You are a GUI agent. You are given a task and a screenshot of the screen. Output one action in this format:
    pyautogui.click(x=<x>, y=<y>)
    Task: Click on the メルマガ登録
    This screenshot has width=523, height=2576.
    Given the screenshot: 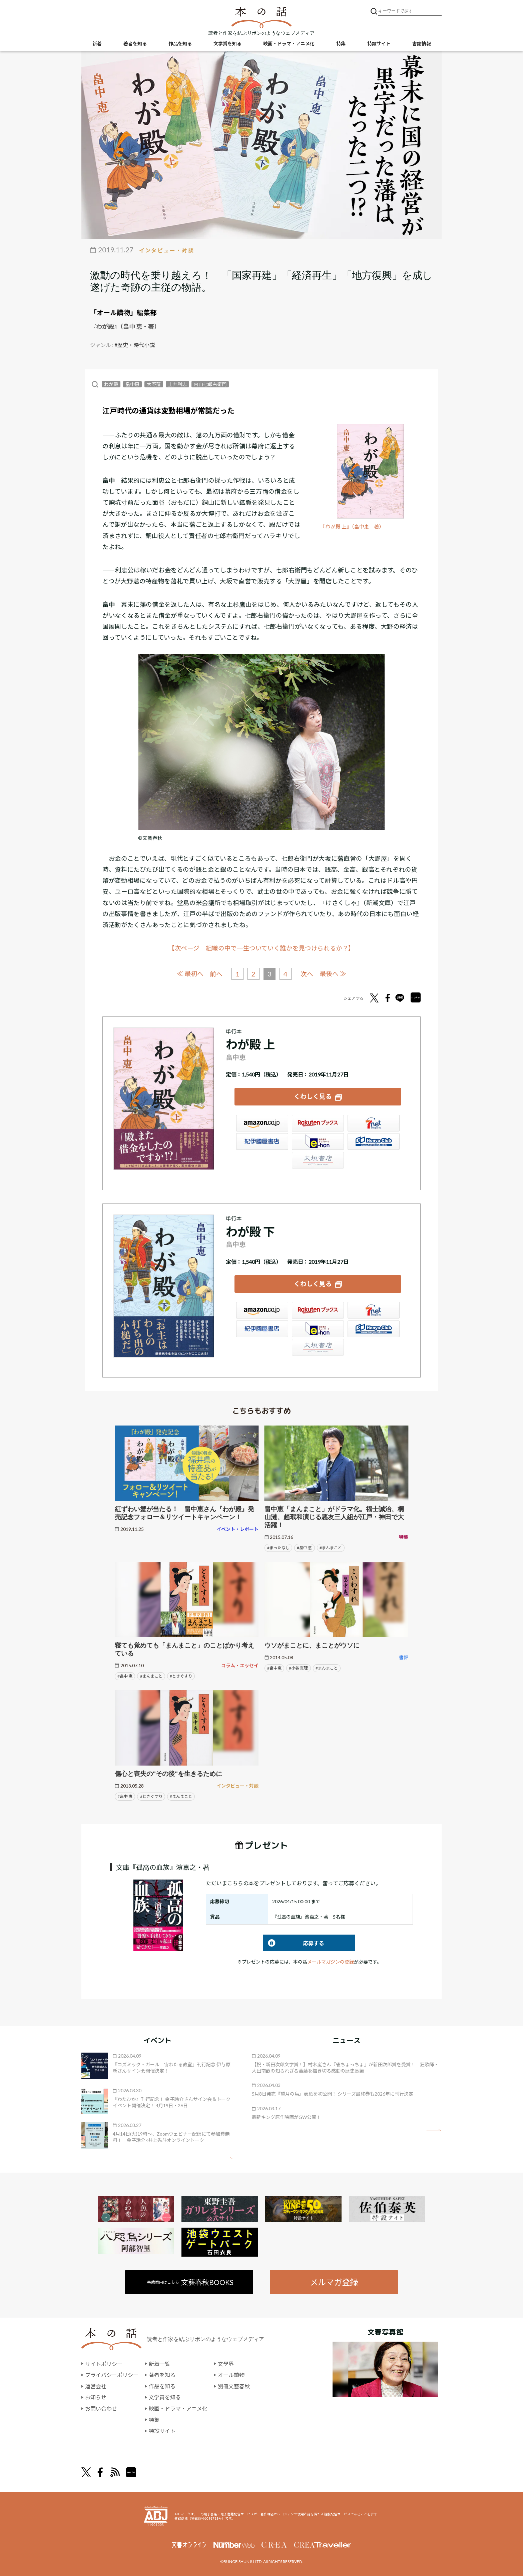 What is the action you would take?
    pyautogui.click(x=334, y=2282)
    